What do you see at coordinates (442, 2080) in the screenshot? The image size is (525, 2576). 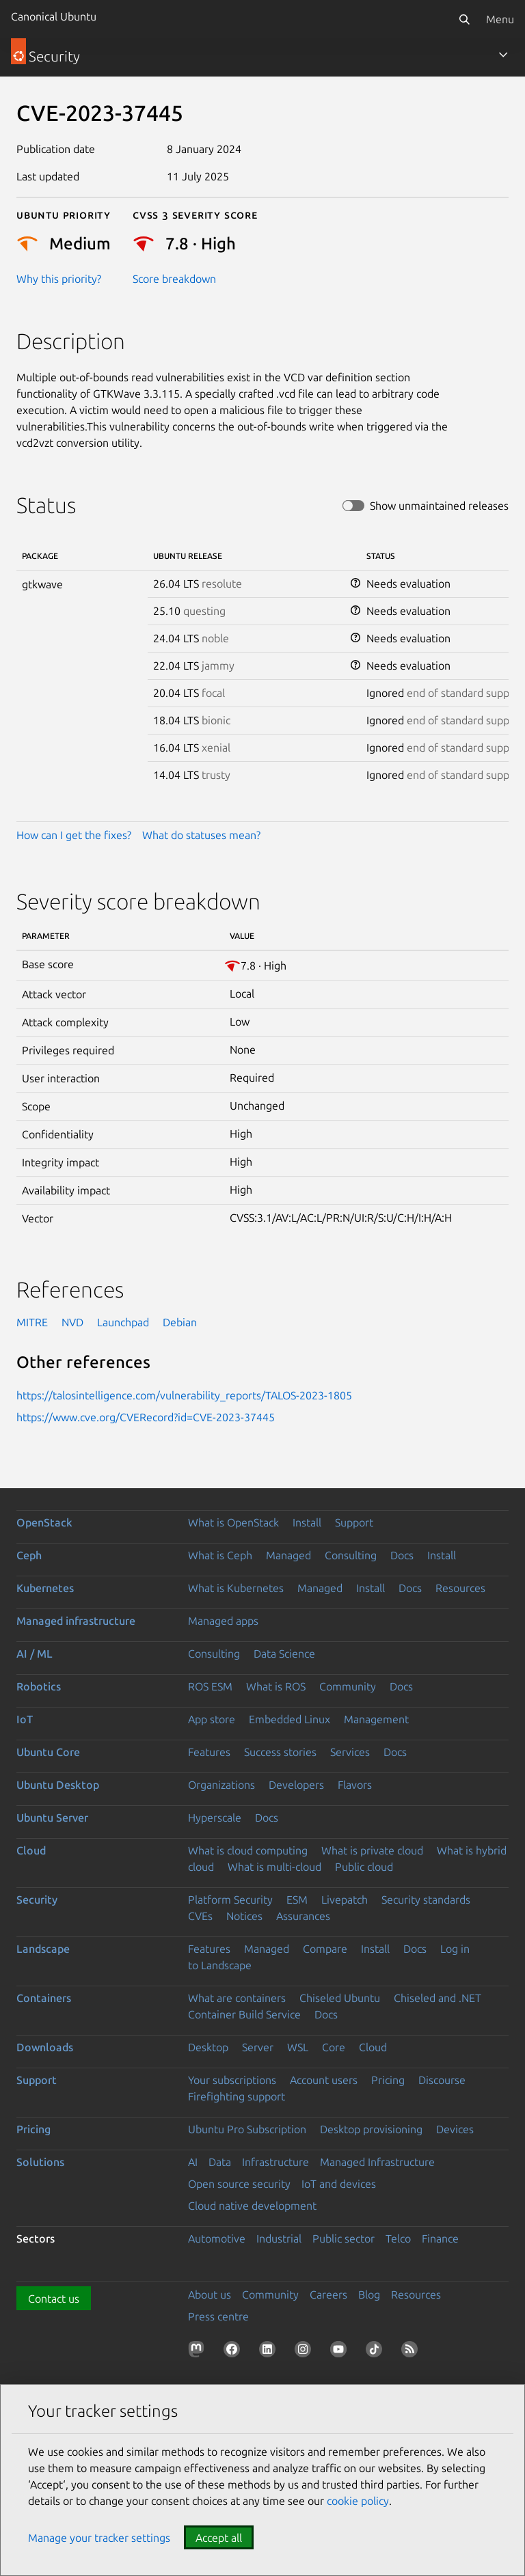 I see `Discourse` at bounding box center [442, 2080].